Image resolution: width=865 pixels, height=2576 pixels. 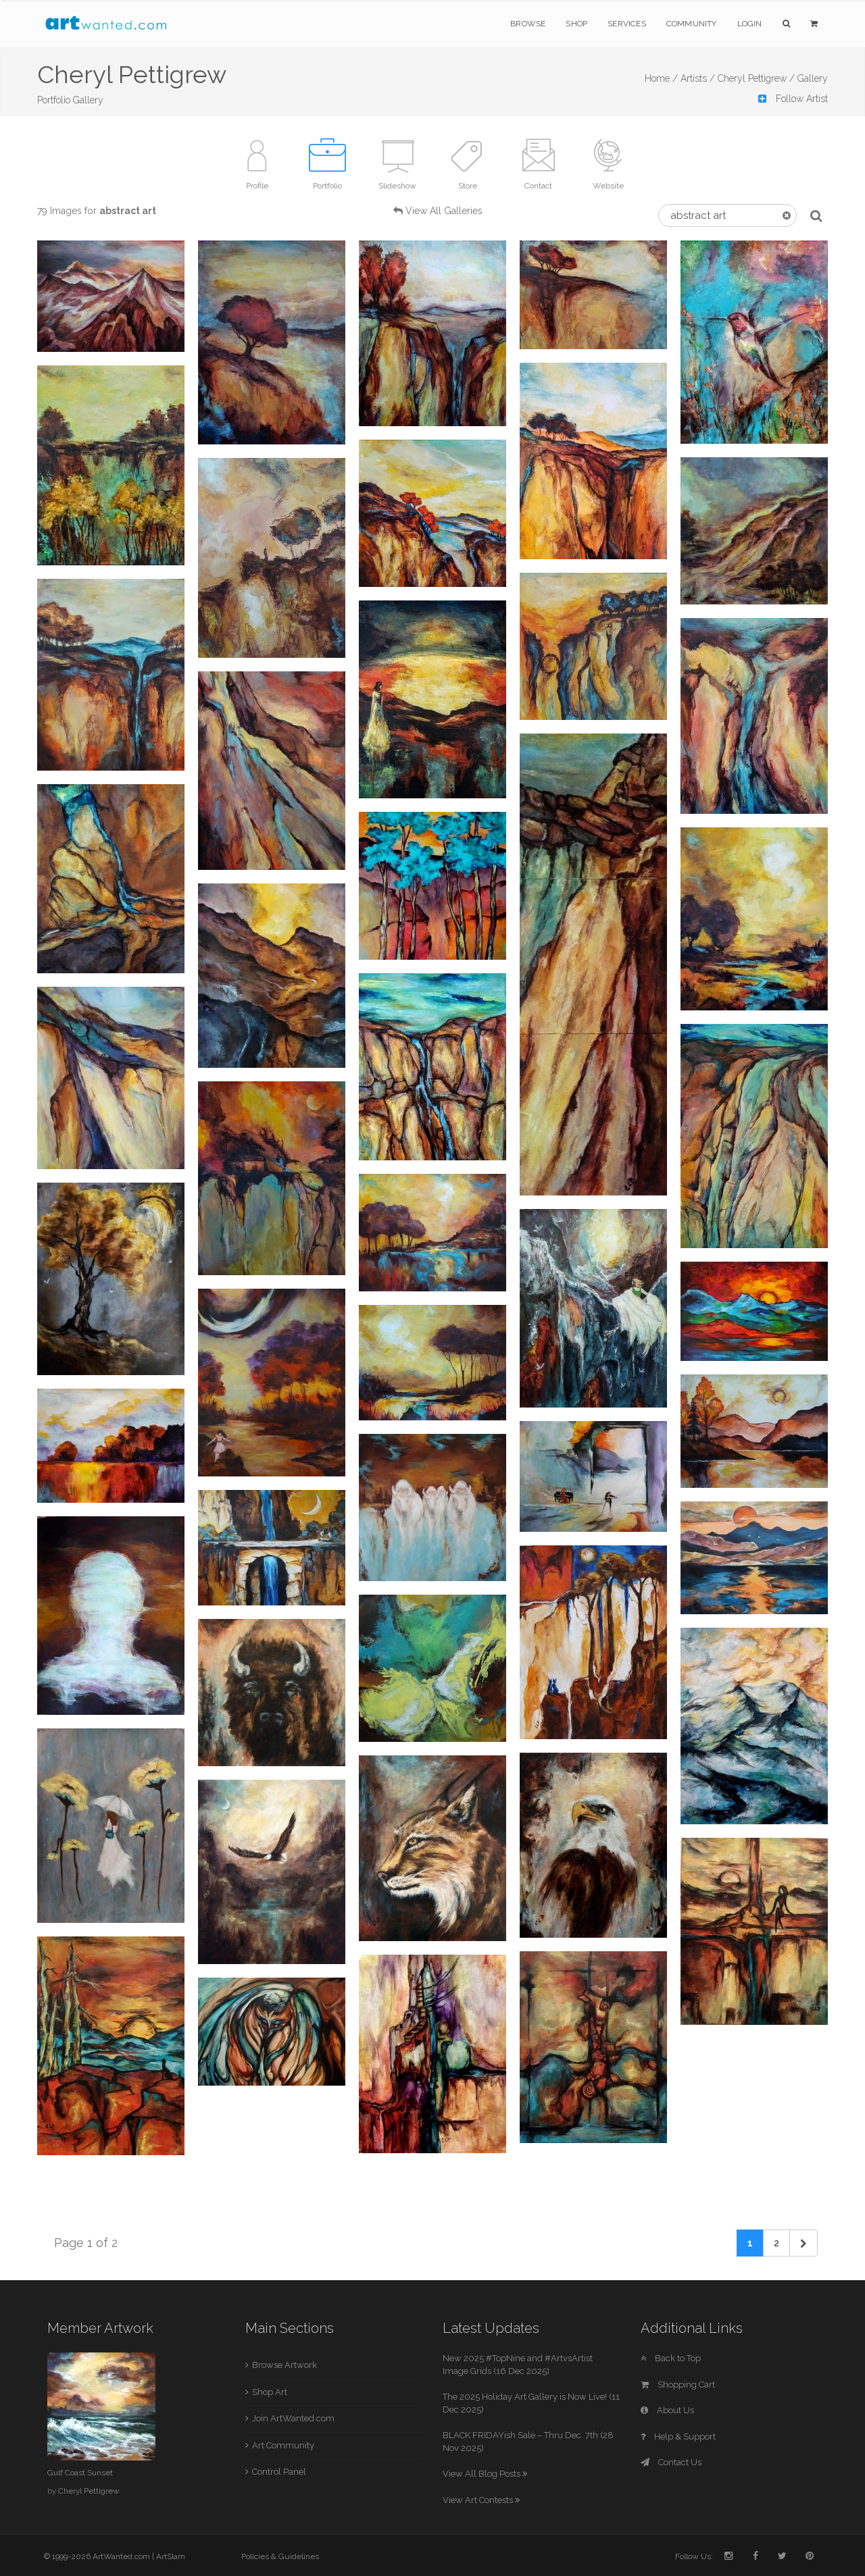 I want to click on Shopping Cart, so click(x=678, y=2384).